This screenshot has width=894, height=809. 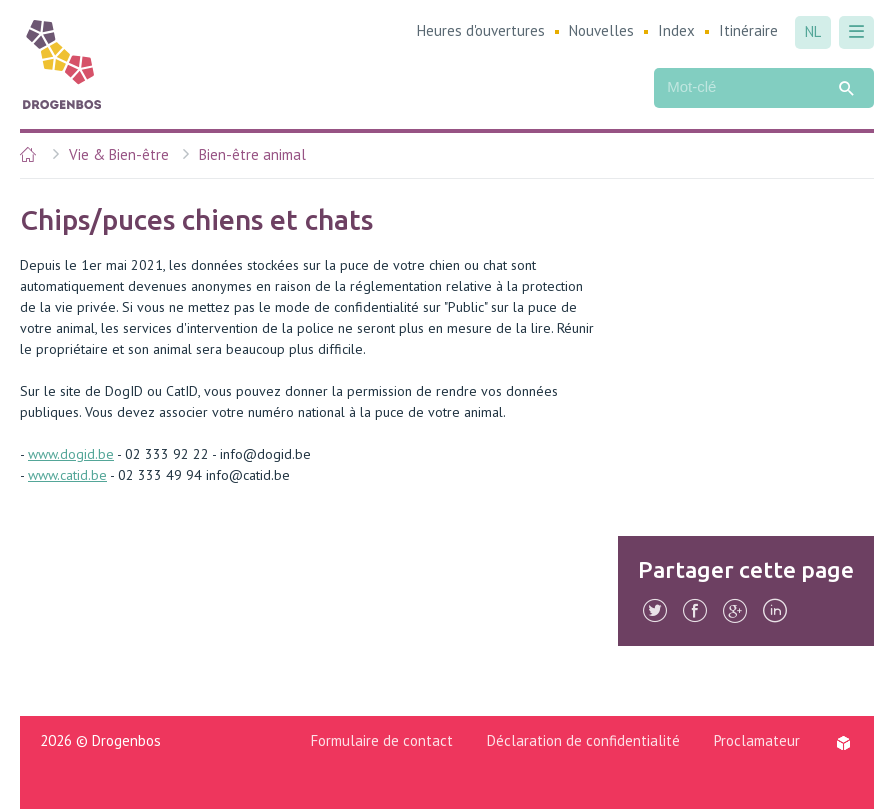 What do you see at coordinates (757, 740) in the screenshot?
I see `Proclamateur` at bounding box center [757, 740].